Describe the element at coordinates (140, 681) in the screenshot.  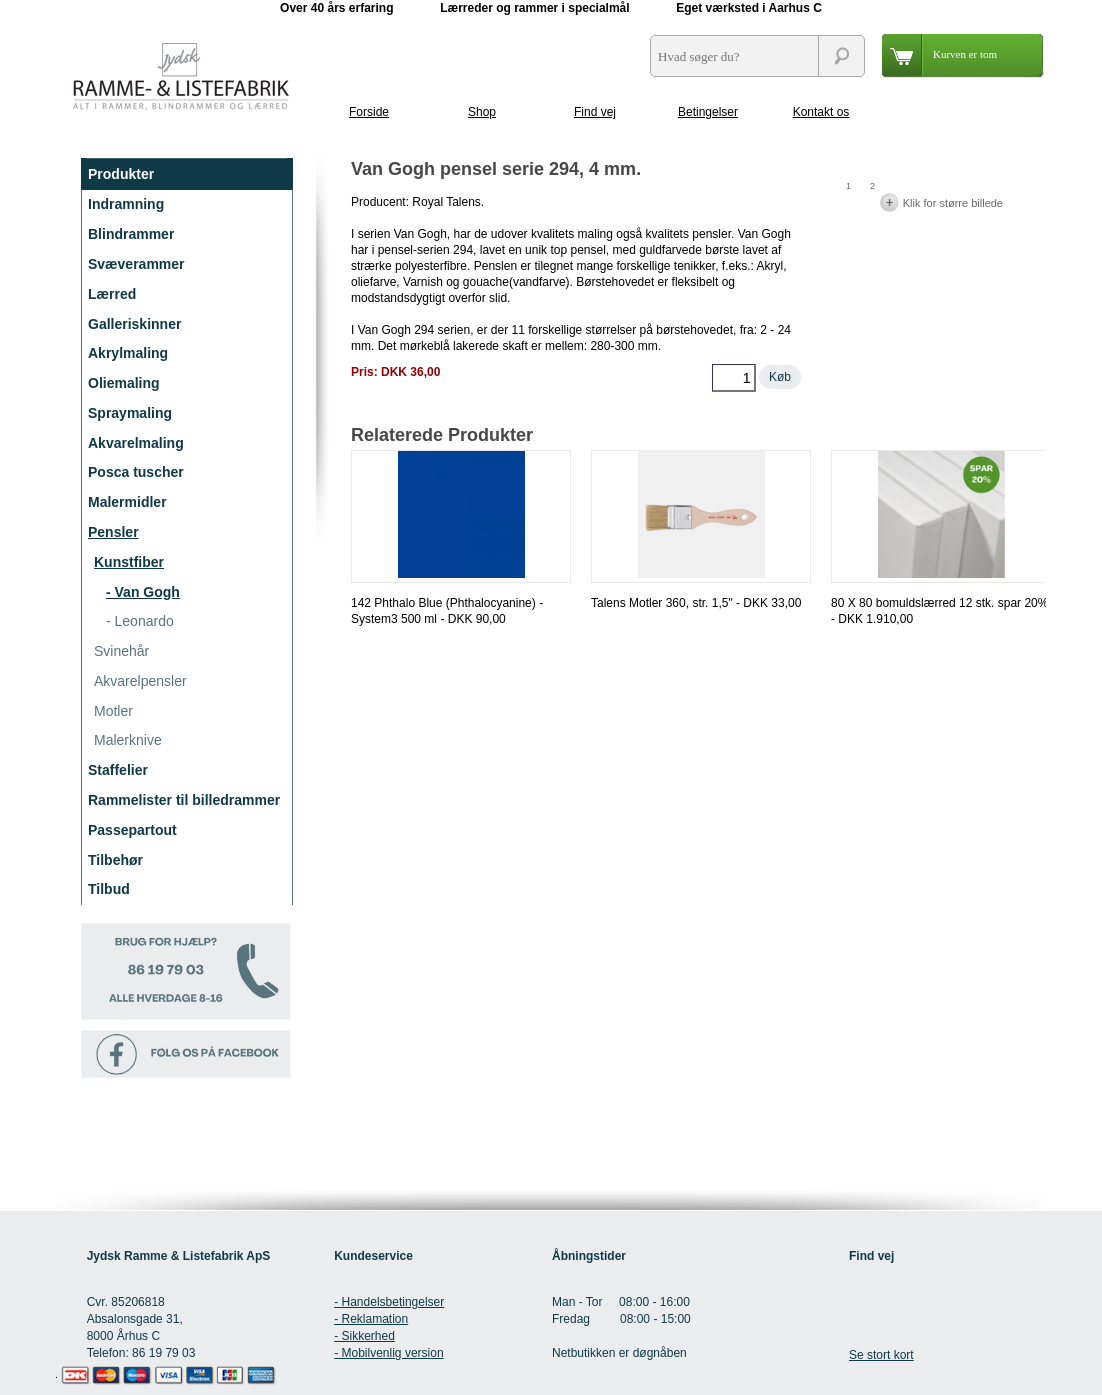
I see `Akvarelpensler` at that location.